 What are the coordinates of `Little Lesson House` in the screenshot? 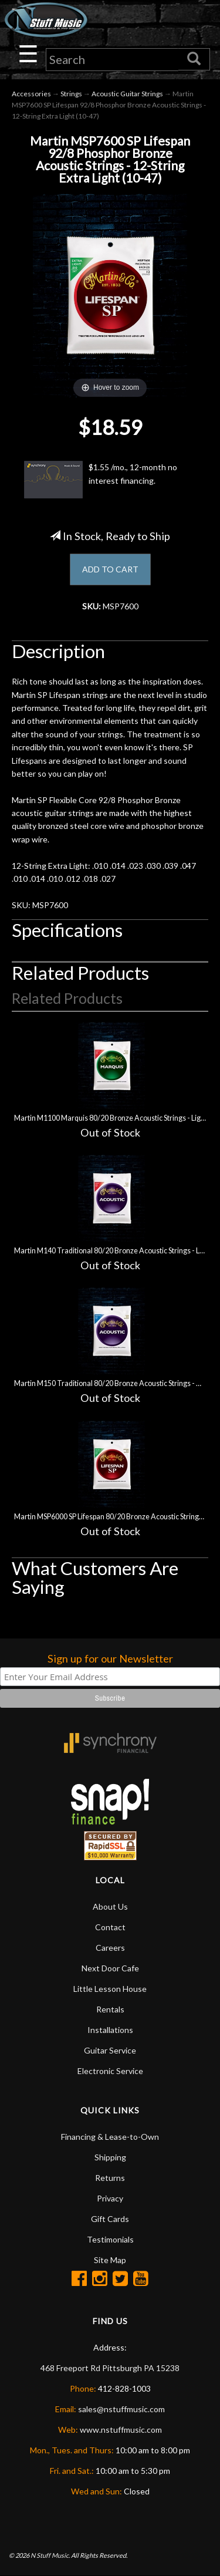 It's located at (110, 1989).